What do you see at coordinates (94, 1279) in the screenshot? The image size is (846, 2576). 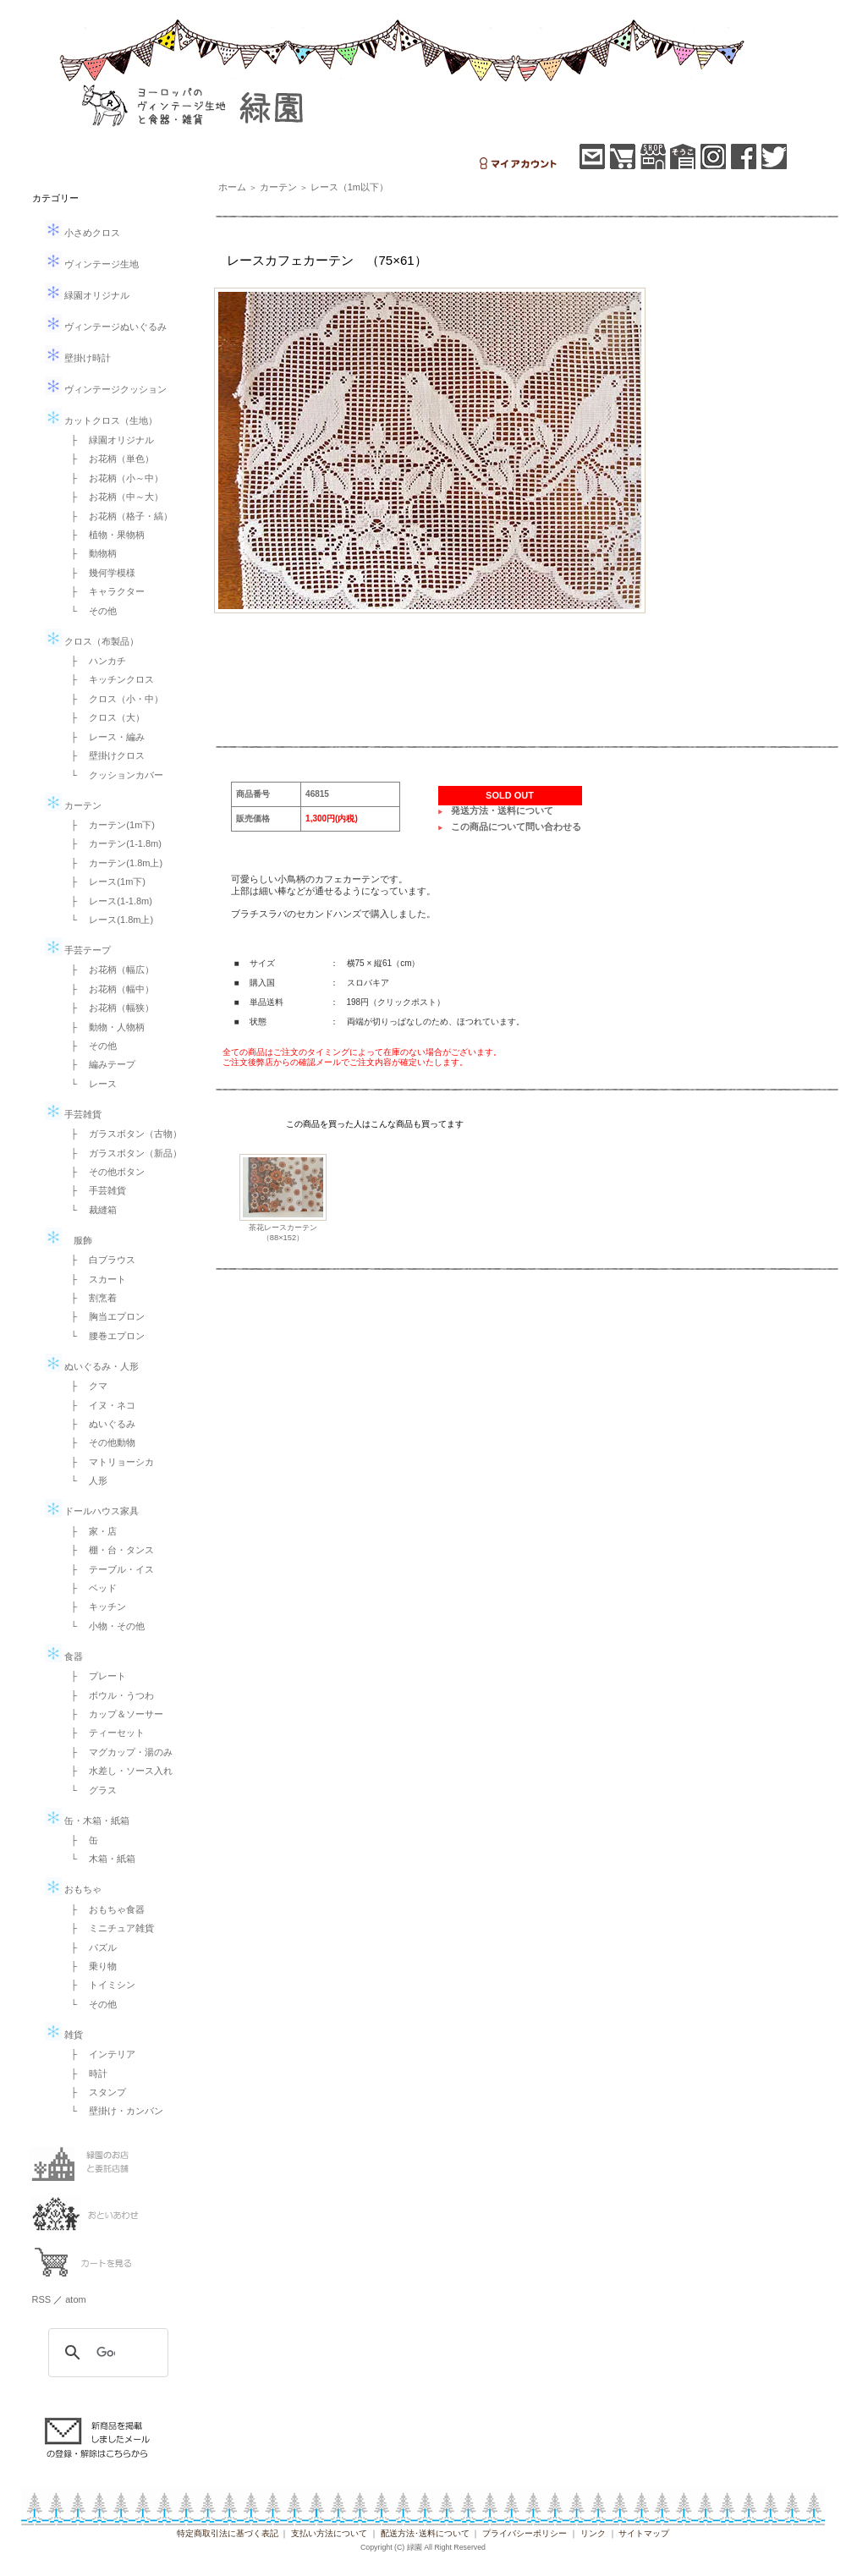 I see `├ スカート` at bounding box center [94, 1279].